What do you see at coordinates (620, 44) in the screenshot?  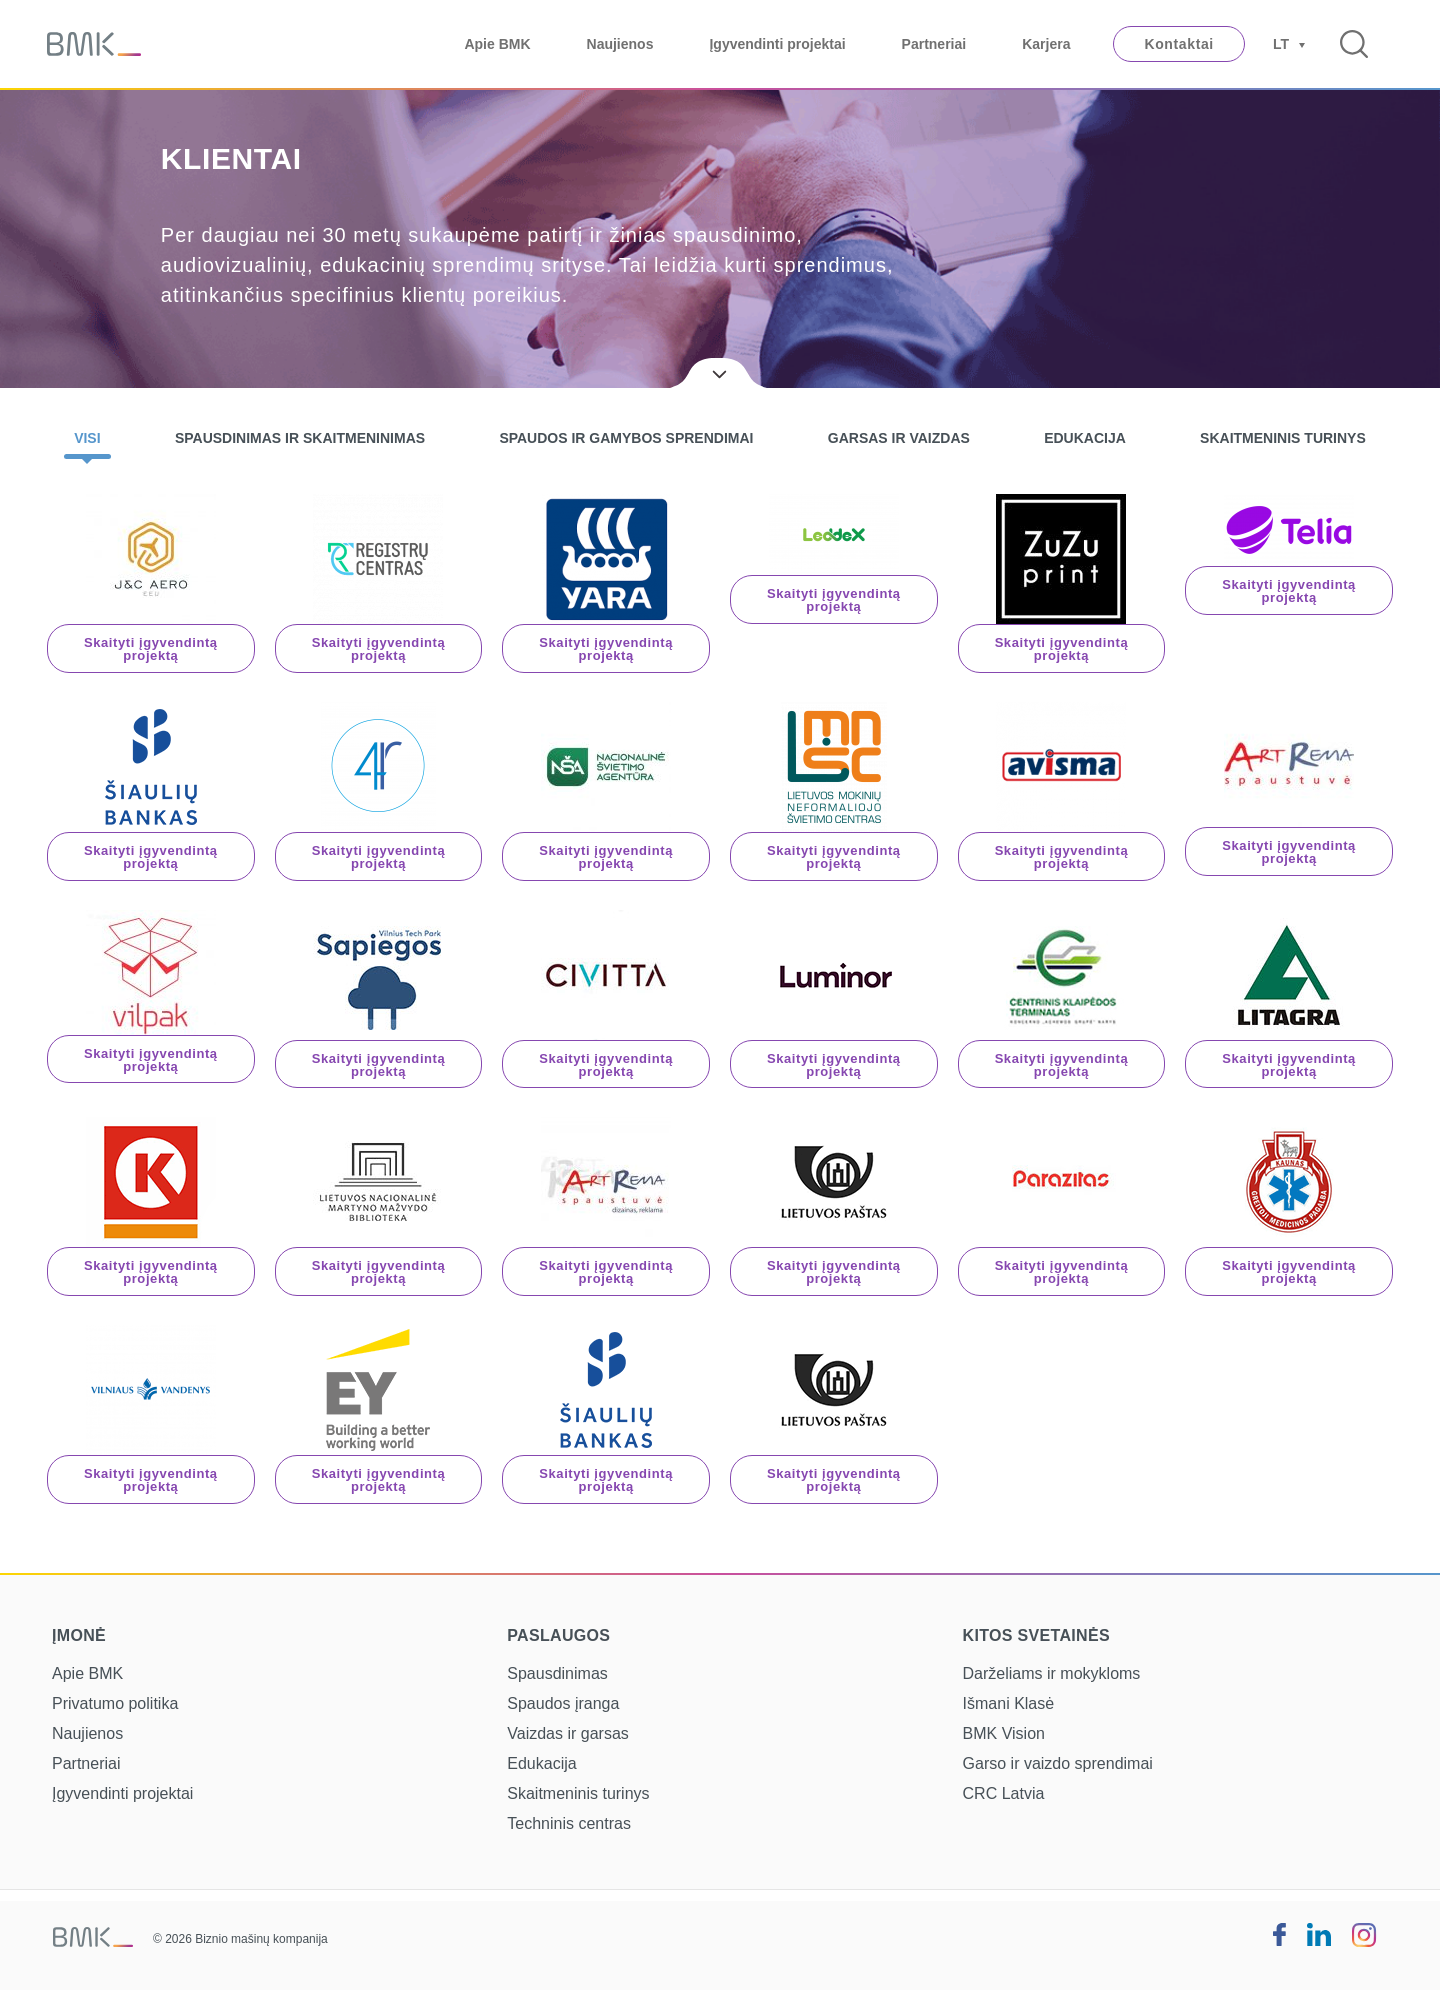 I see `Naujienos` at bounding box center [620, 44].